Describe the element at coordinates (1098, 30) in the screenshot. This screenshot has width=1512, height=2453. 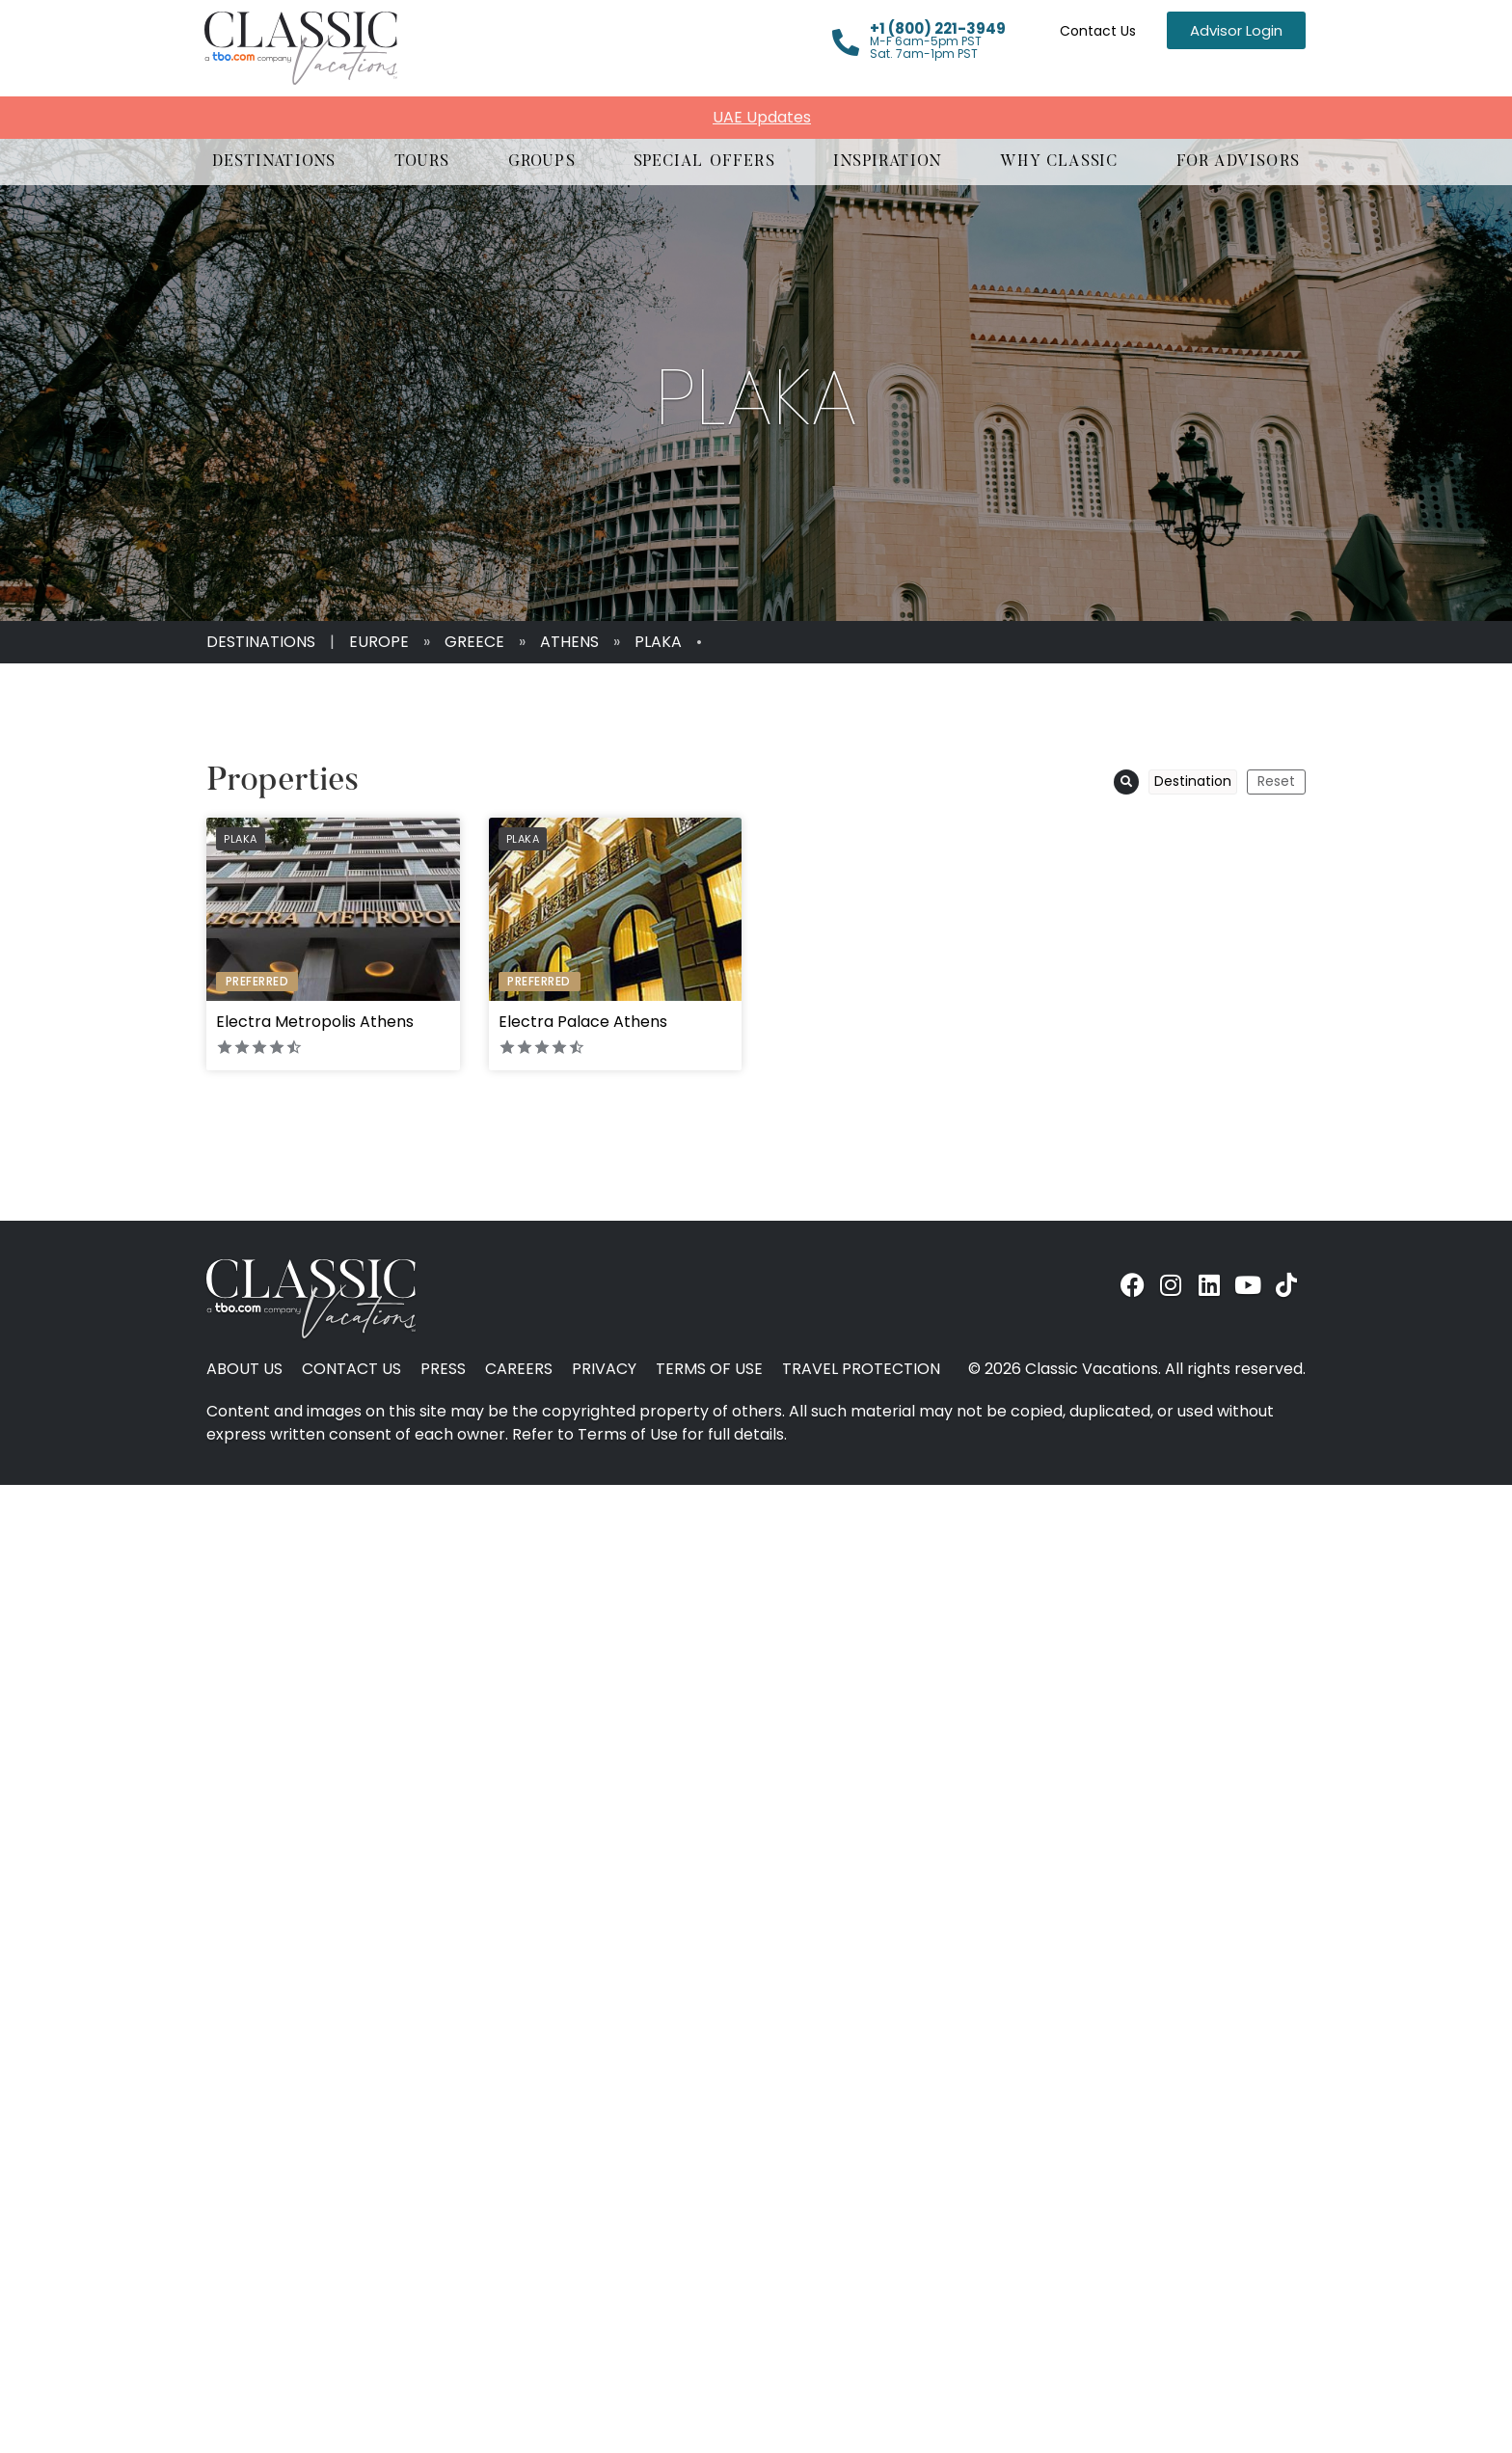
I see `Contact Us` at that location.